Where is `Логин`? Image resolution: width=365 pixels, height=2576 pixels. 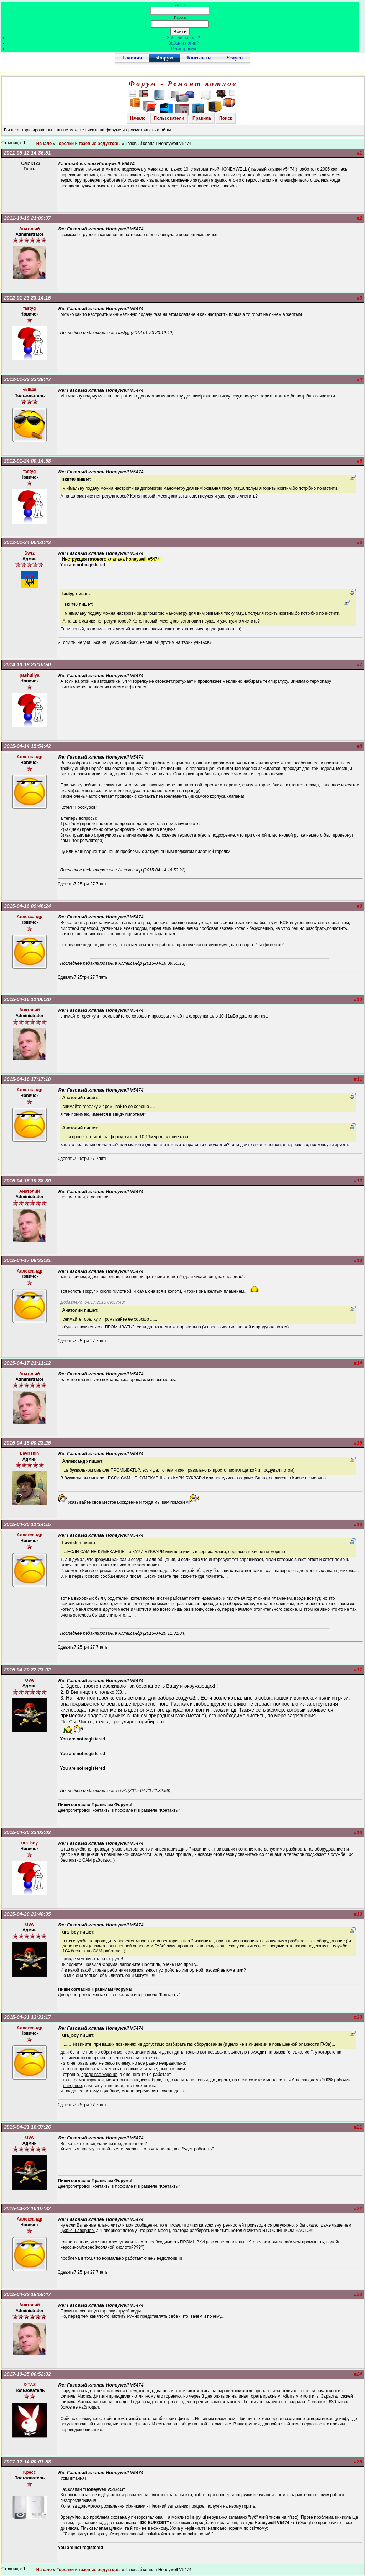 Логин is located at coordinates (180, 4).